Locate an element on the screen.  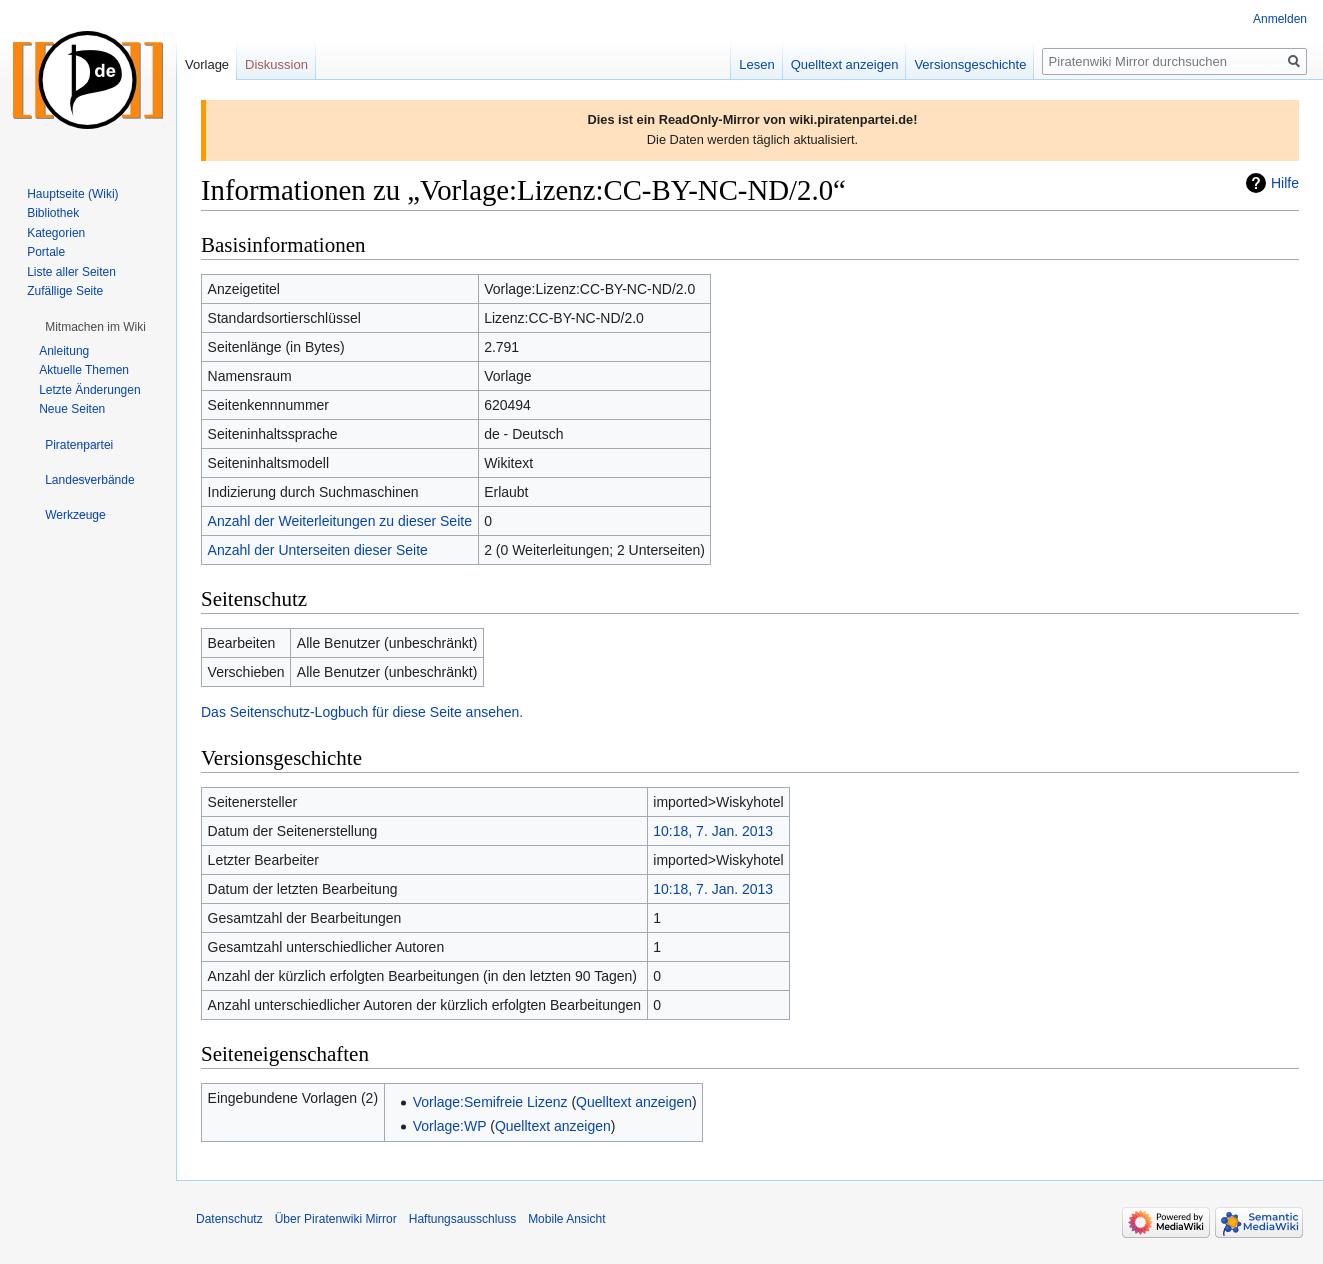
Aktuelle Themen is located at coordinates (84, 370).